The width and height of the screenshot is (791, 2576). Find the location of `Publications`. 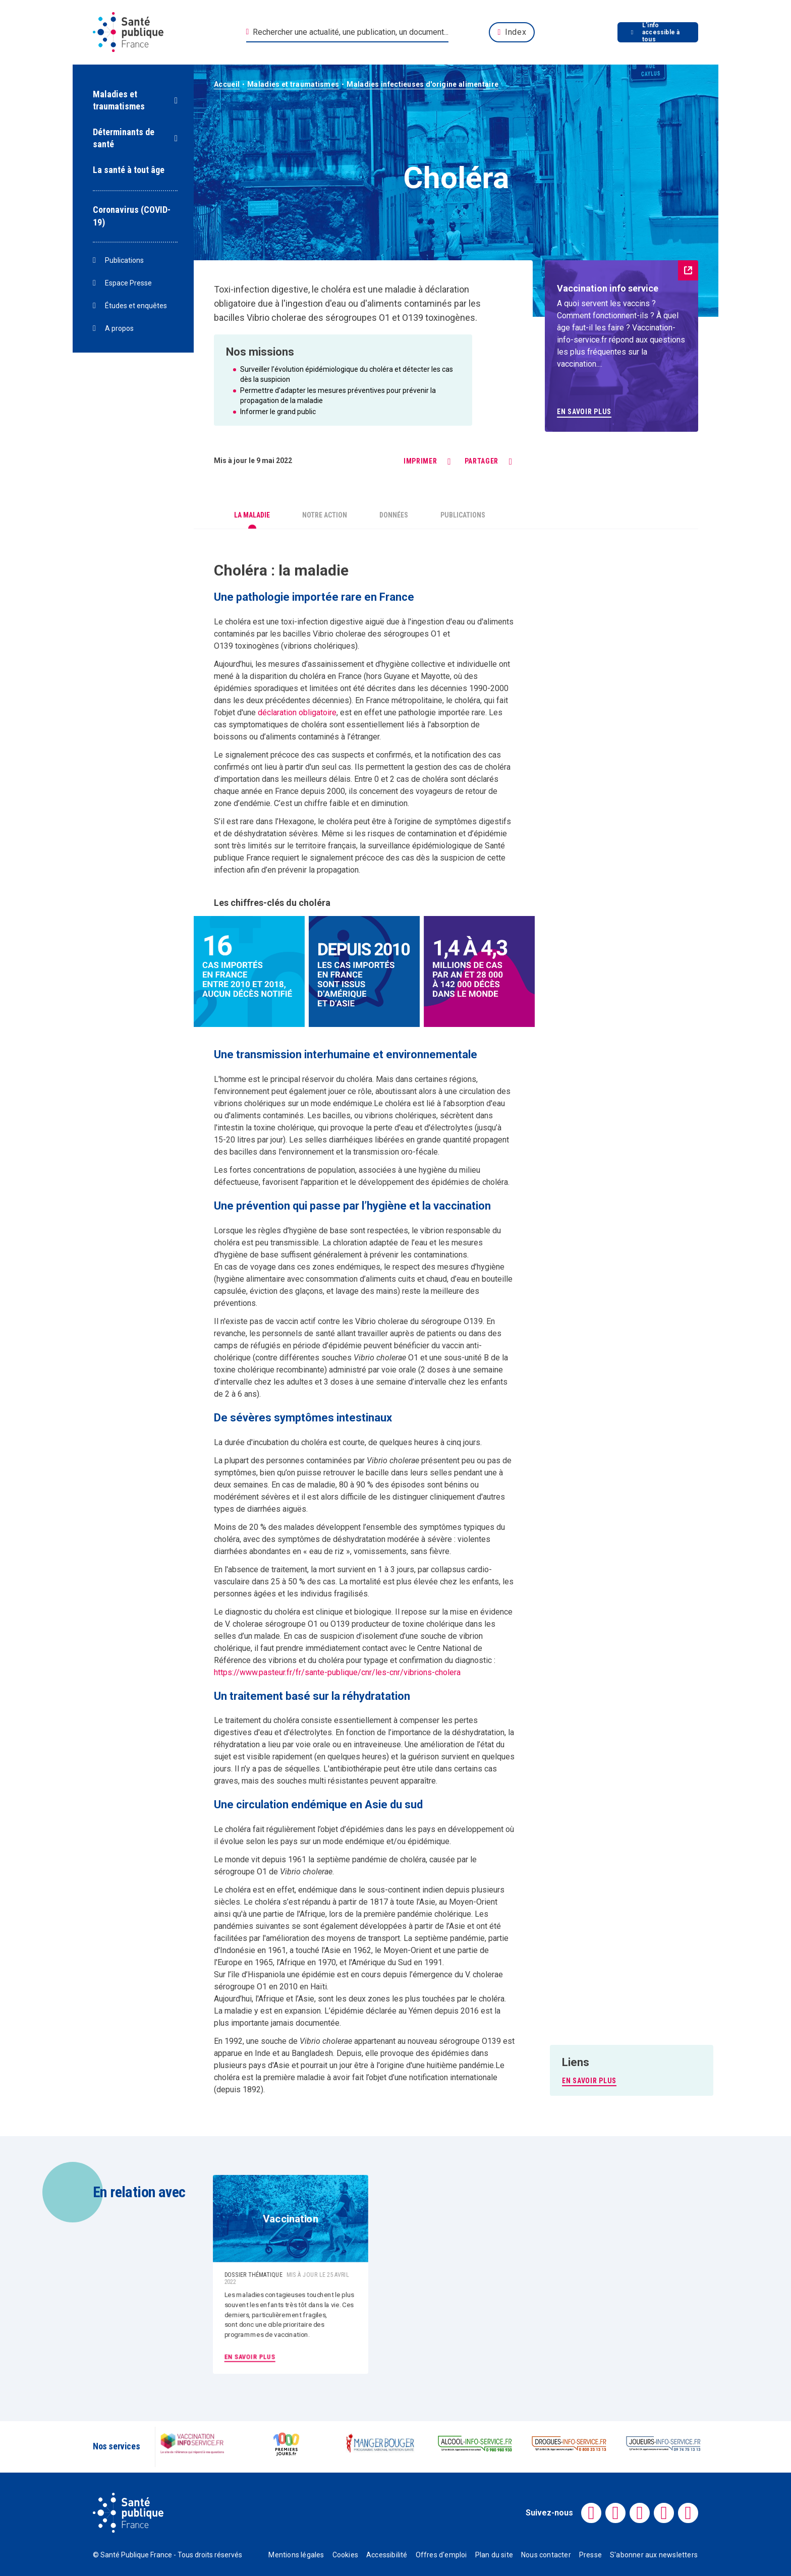

Publications is located at coordinates (118, 260).